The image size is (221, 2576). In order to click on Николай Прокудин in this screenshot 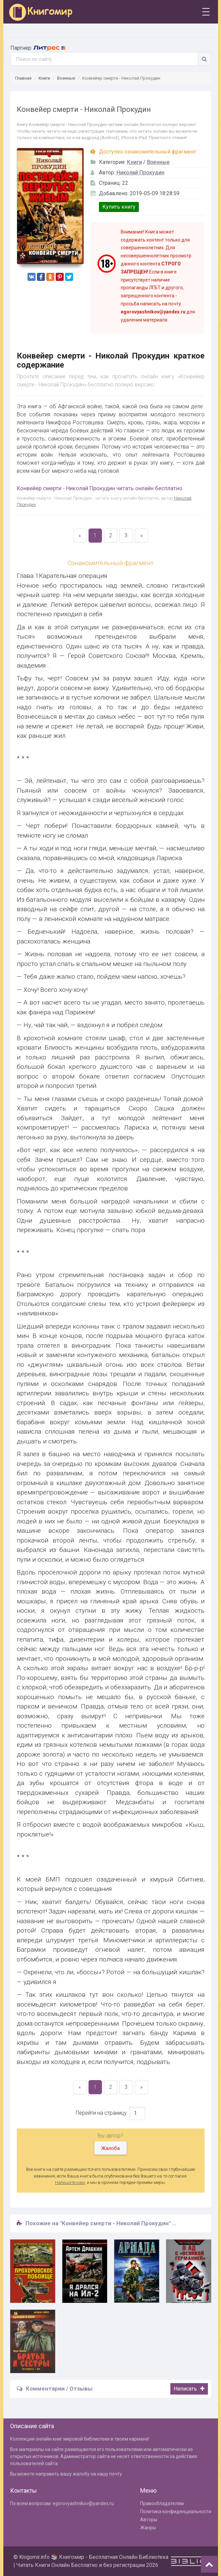, I will do `click(140, 172)`.